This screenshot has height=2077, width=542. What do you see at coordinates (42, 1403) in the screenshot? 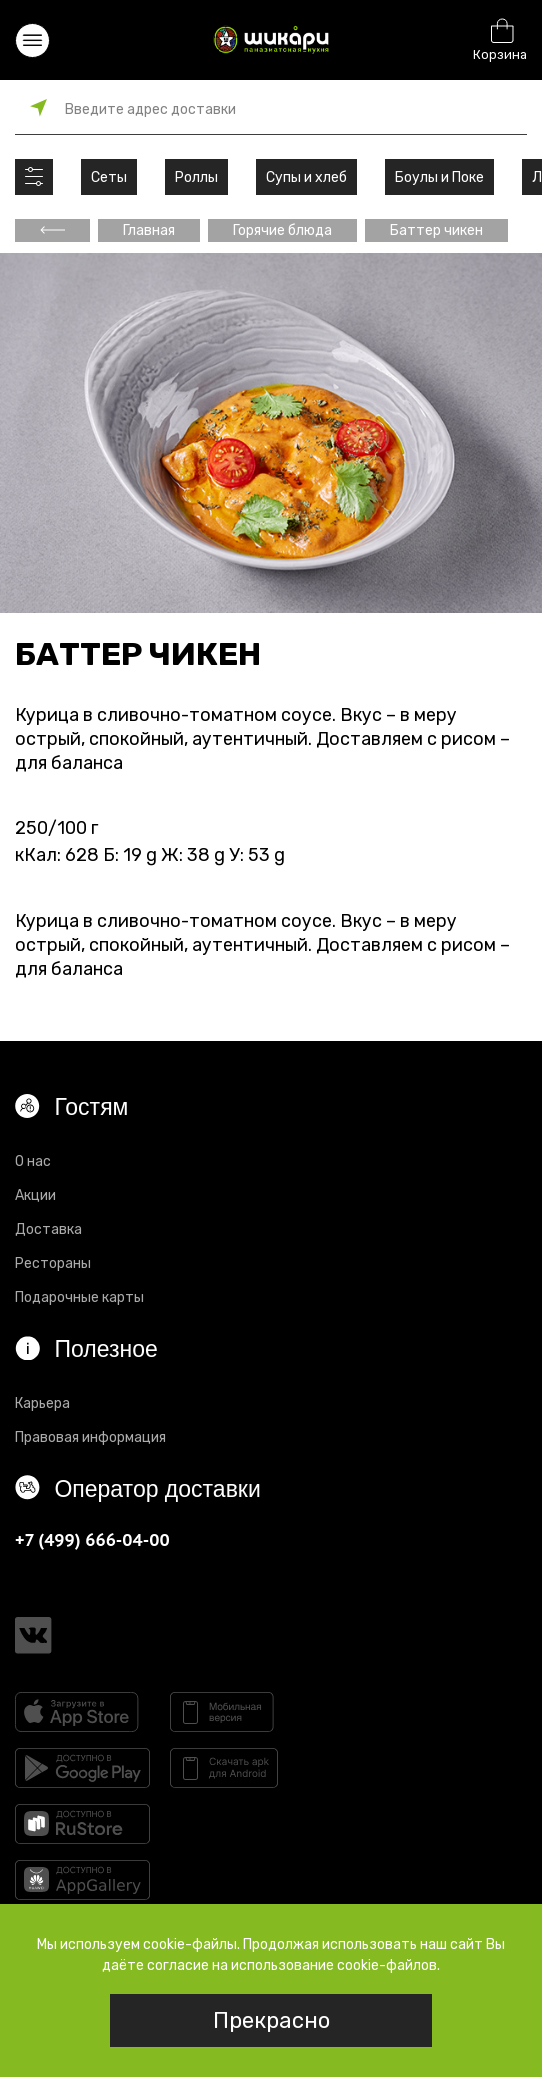
I see `Карьера` at bounding box center [42, 1403].